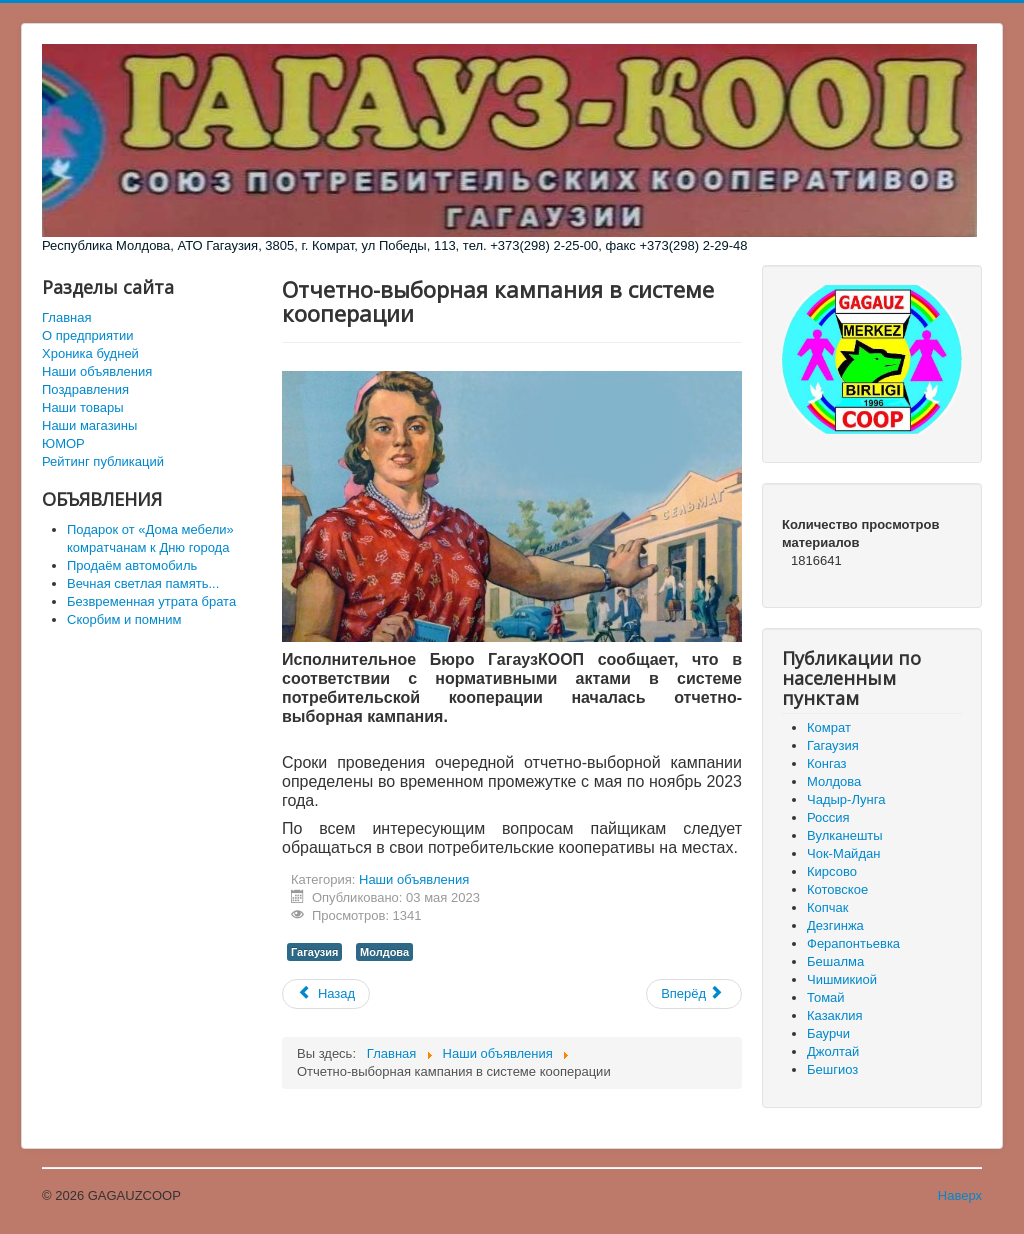  Describe the element at coordinates (384, 952) in the screenshot. I see `Молдова` at that location.